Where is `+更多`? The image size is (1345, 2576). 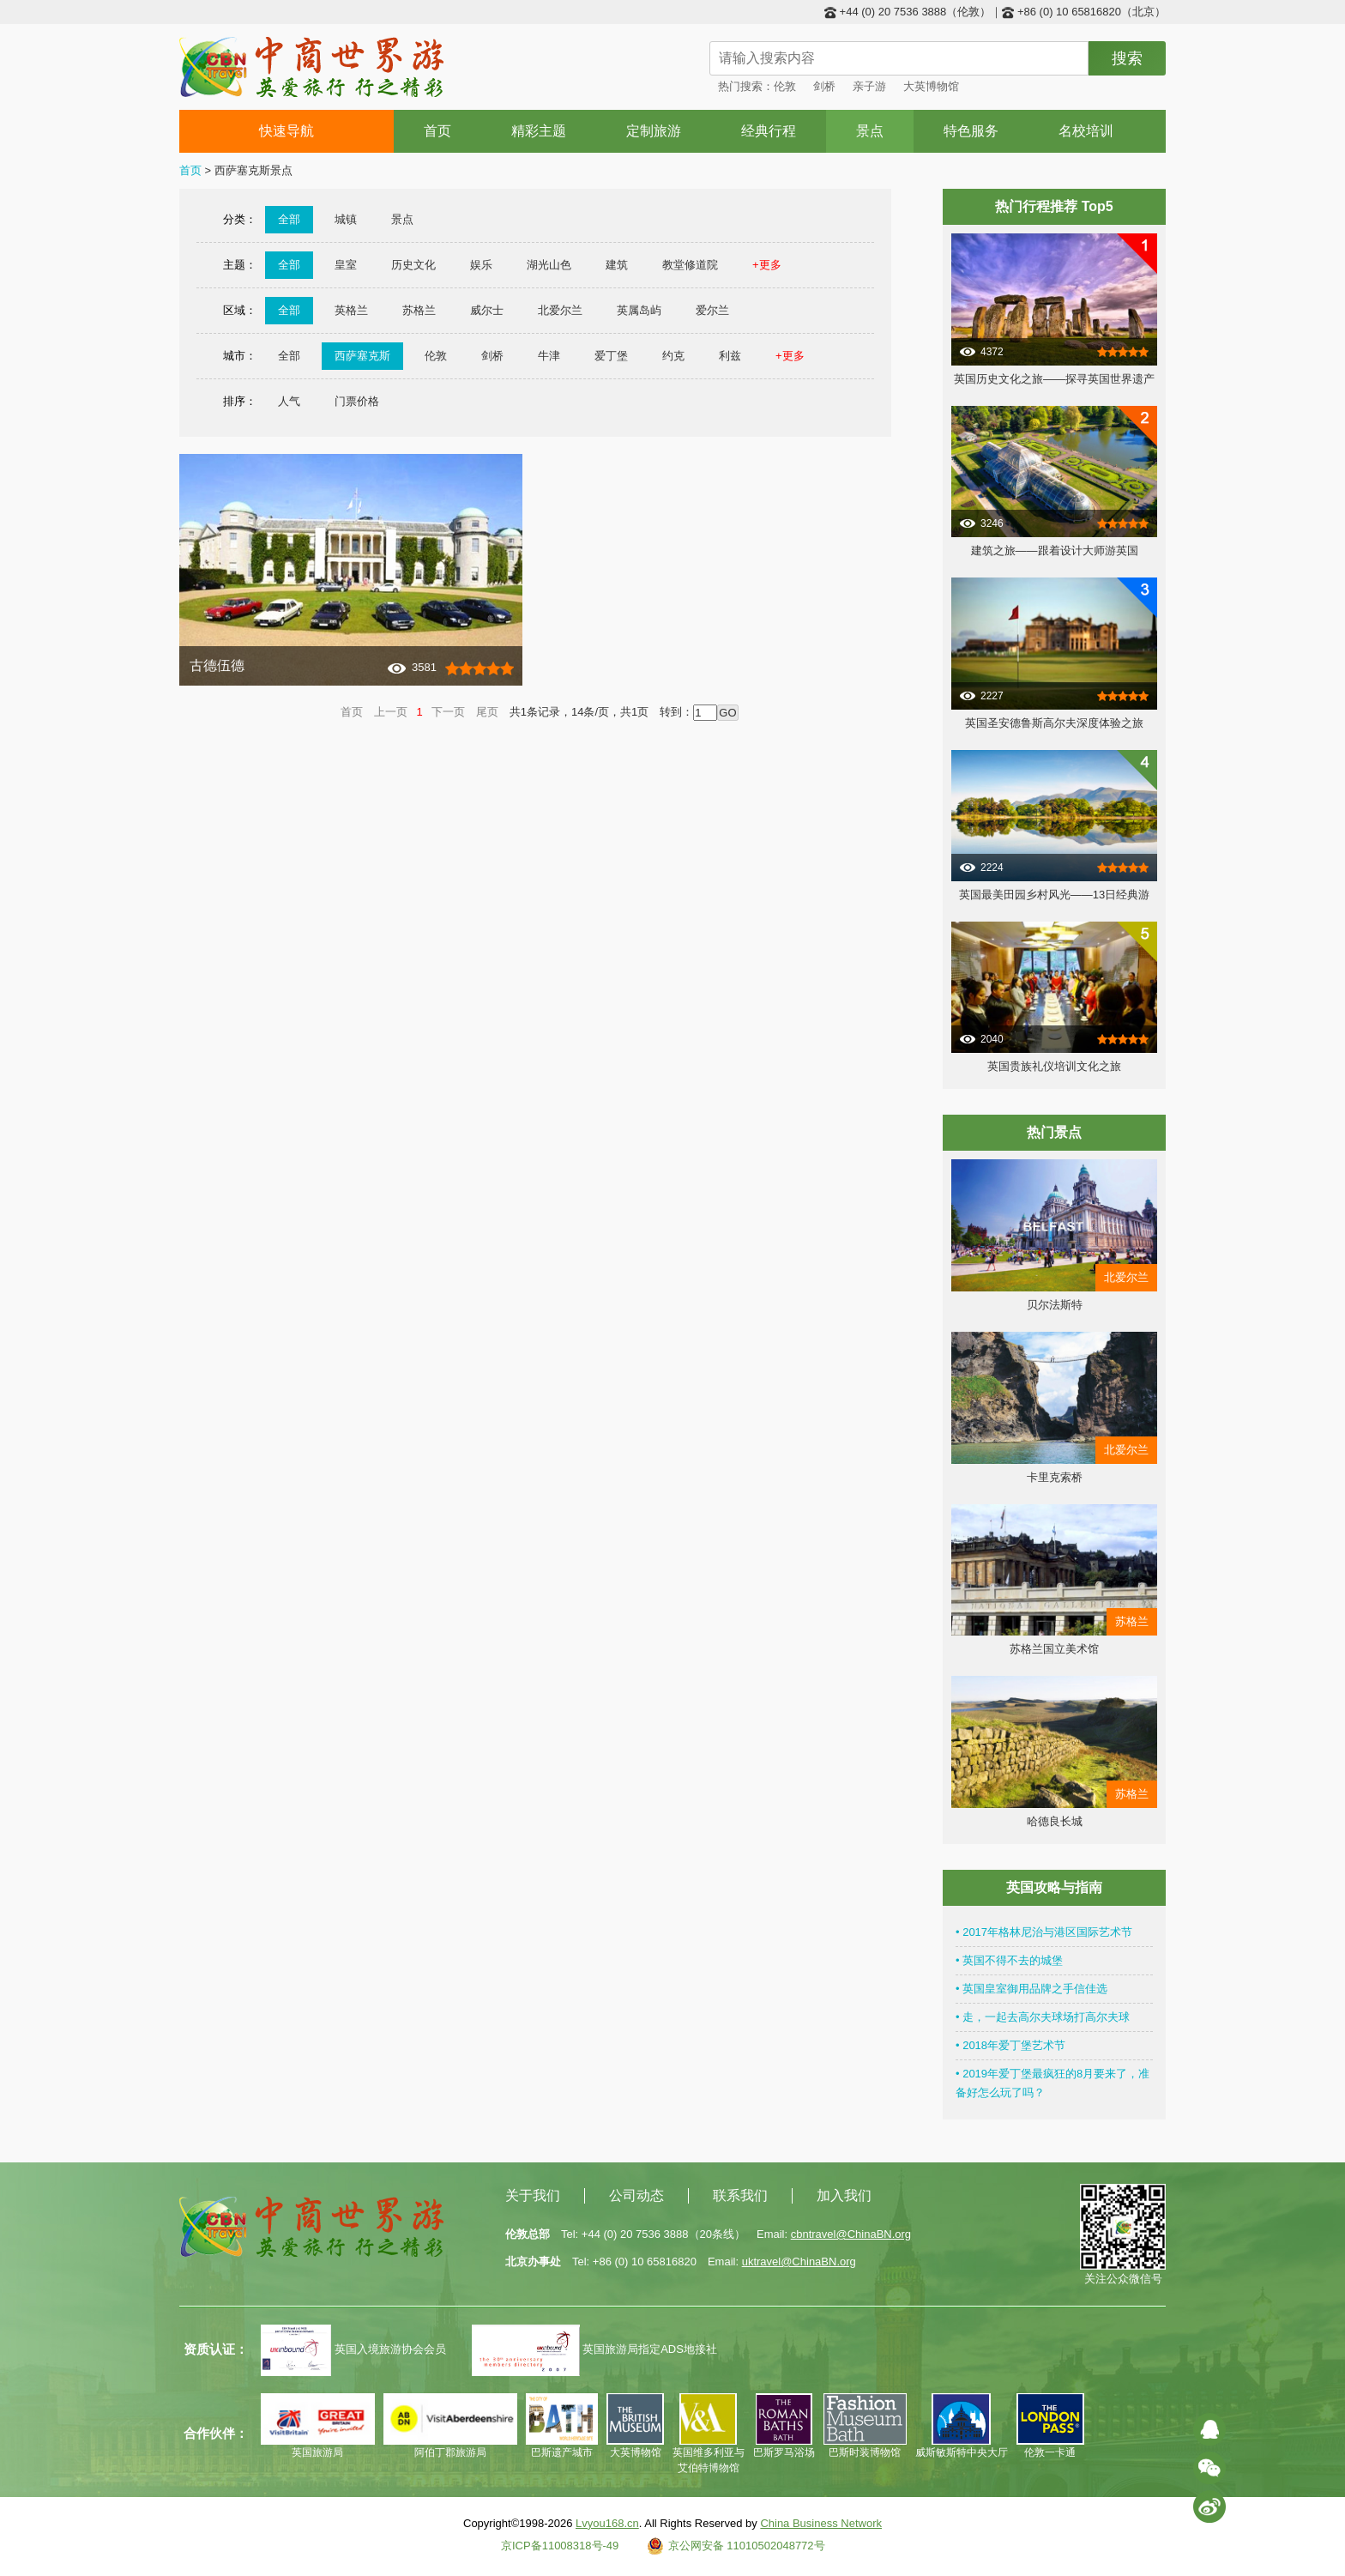
+更多 is located at coordinates (766, 264).